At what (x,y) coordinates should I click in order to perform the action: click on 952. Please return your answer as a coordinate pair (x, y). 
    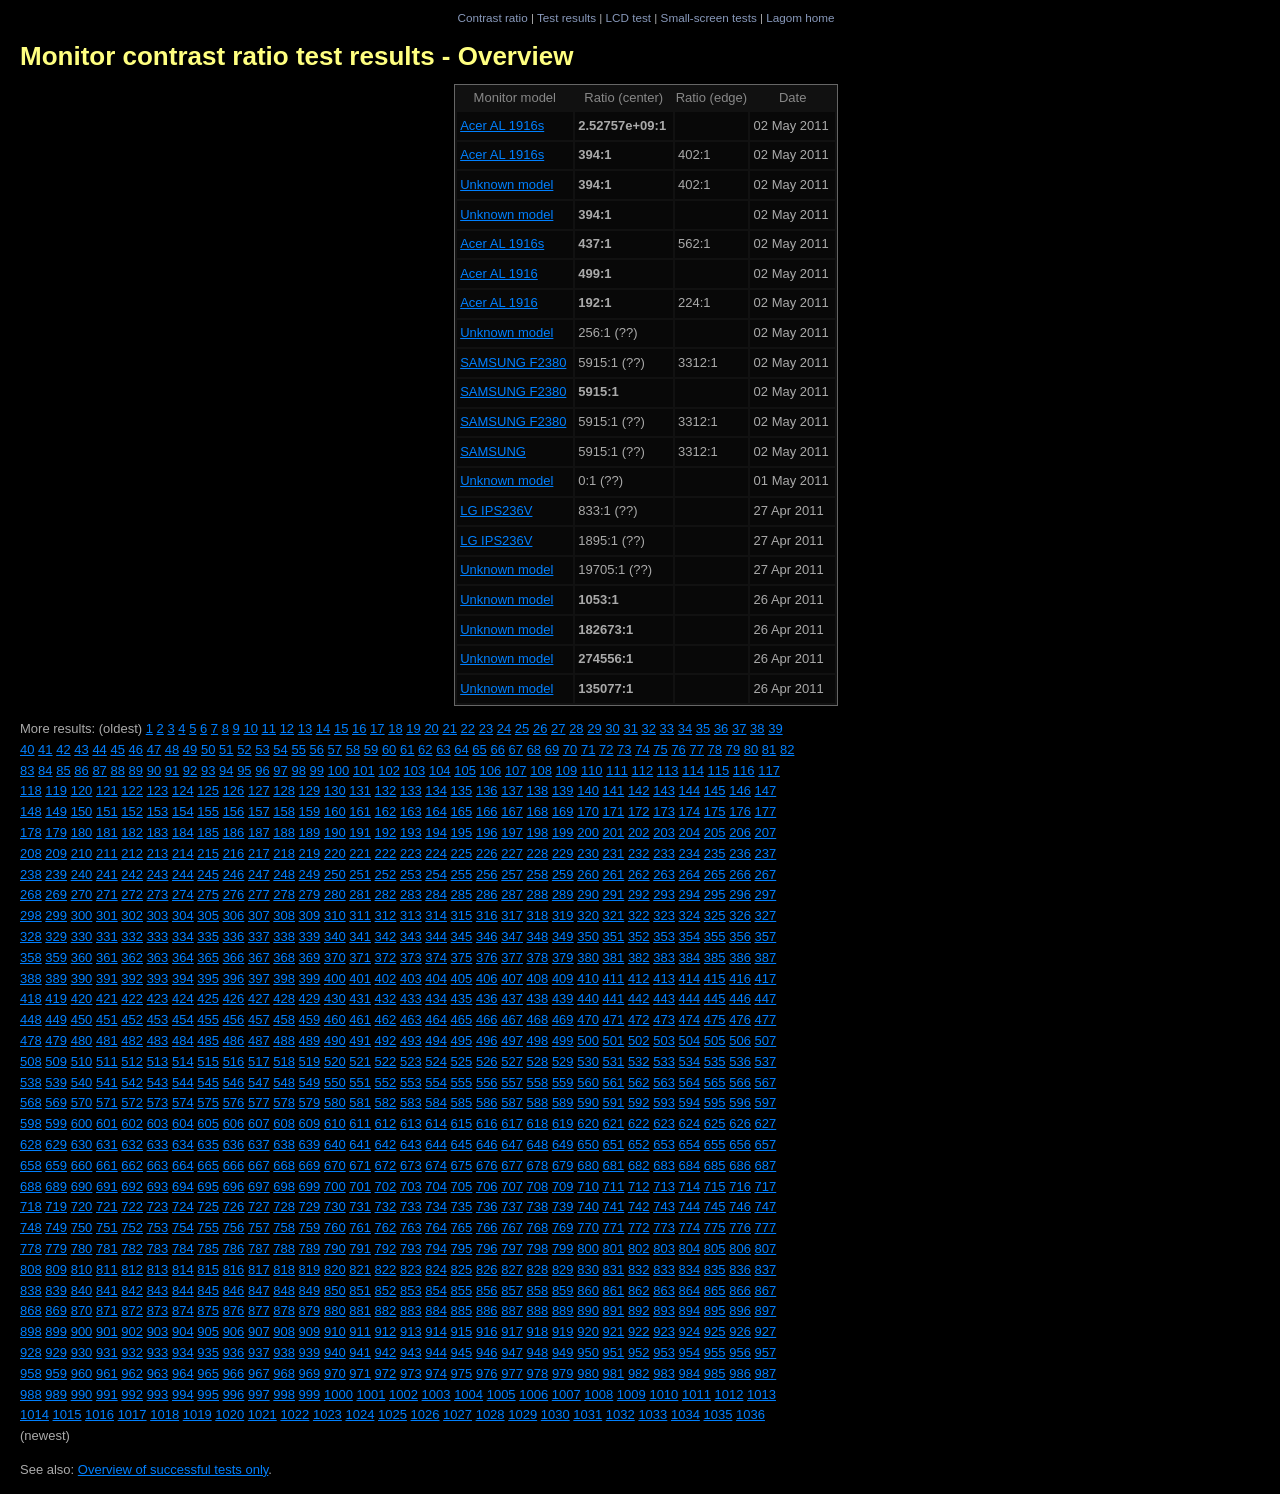
    Looking at the image, I should click on (639, 1352).